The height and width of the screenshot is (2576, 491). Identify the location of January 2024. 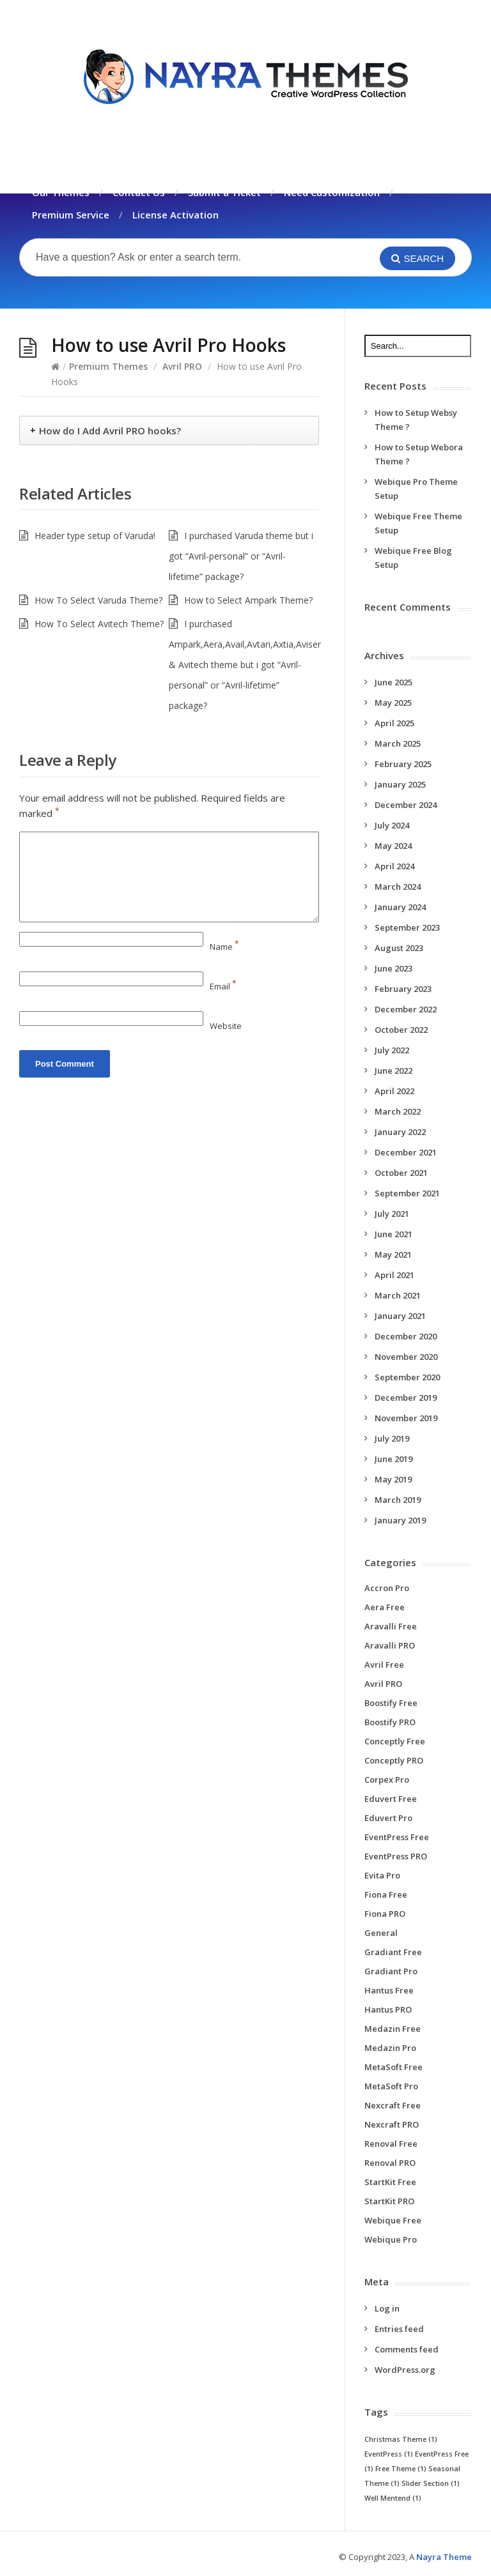
(400, 907).